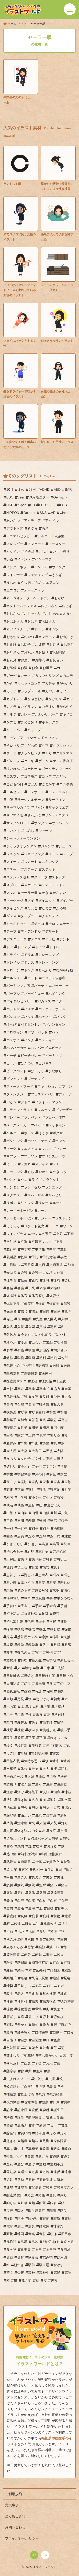 The width and height of the screenshot is (79, 2576). What do you see at coordinates (31, 2179) in the screenshot?
I see `避難` at bounding box center [31, 2179].